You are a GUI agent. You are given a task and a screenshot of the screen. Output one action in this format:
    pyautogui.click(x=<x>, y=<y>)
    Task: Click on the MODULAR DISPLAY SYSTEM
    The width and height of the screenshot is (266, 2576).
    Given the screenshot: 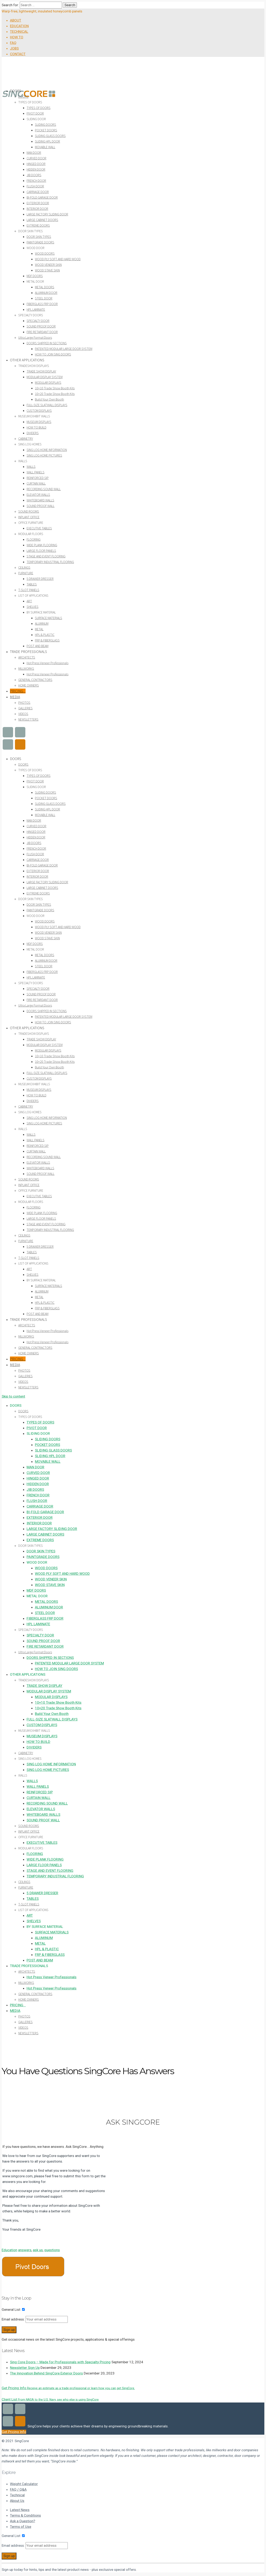 What is the action you would take?
    pyautogui.click(x=49, y=1691)
    